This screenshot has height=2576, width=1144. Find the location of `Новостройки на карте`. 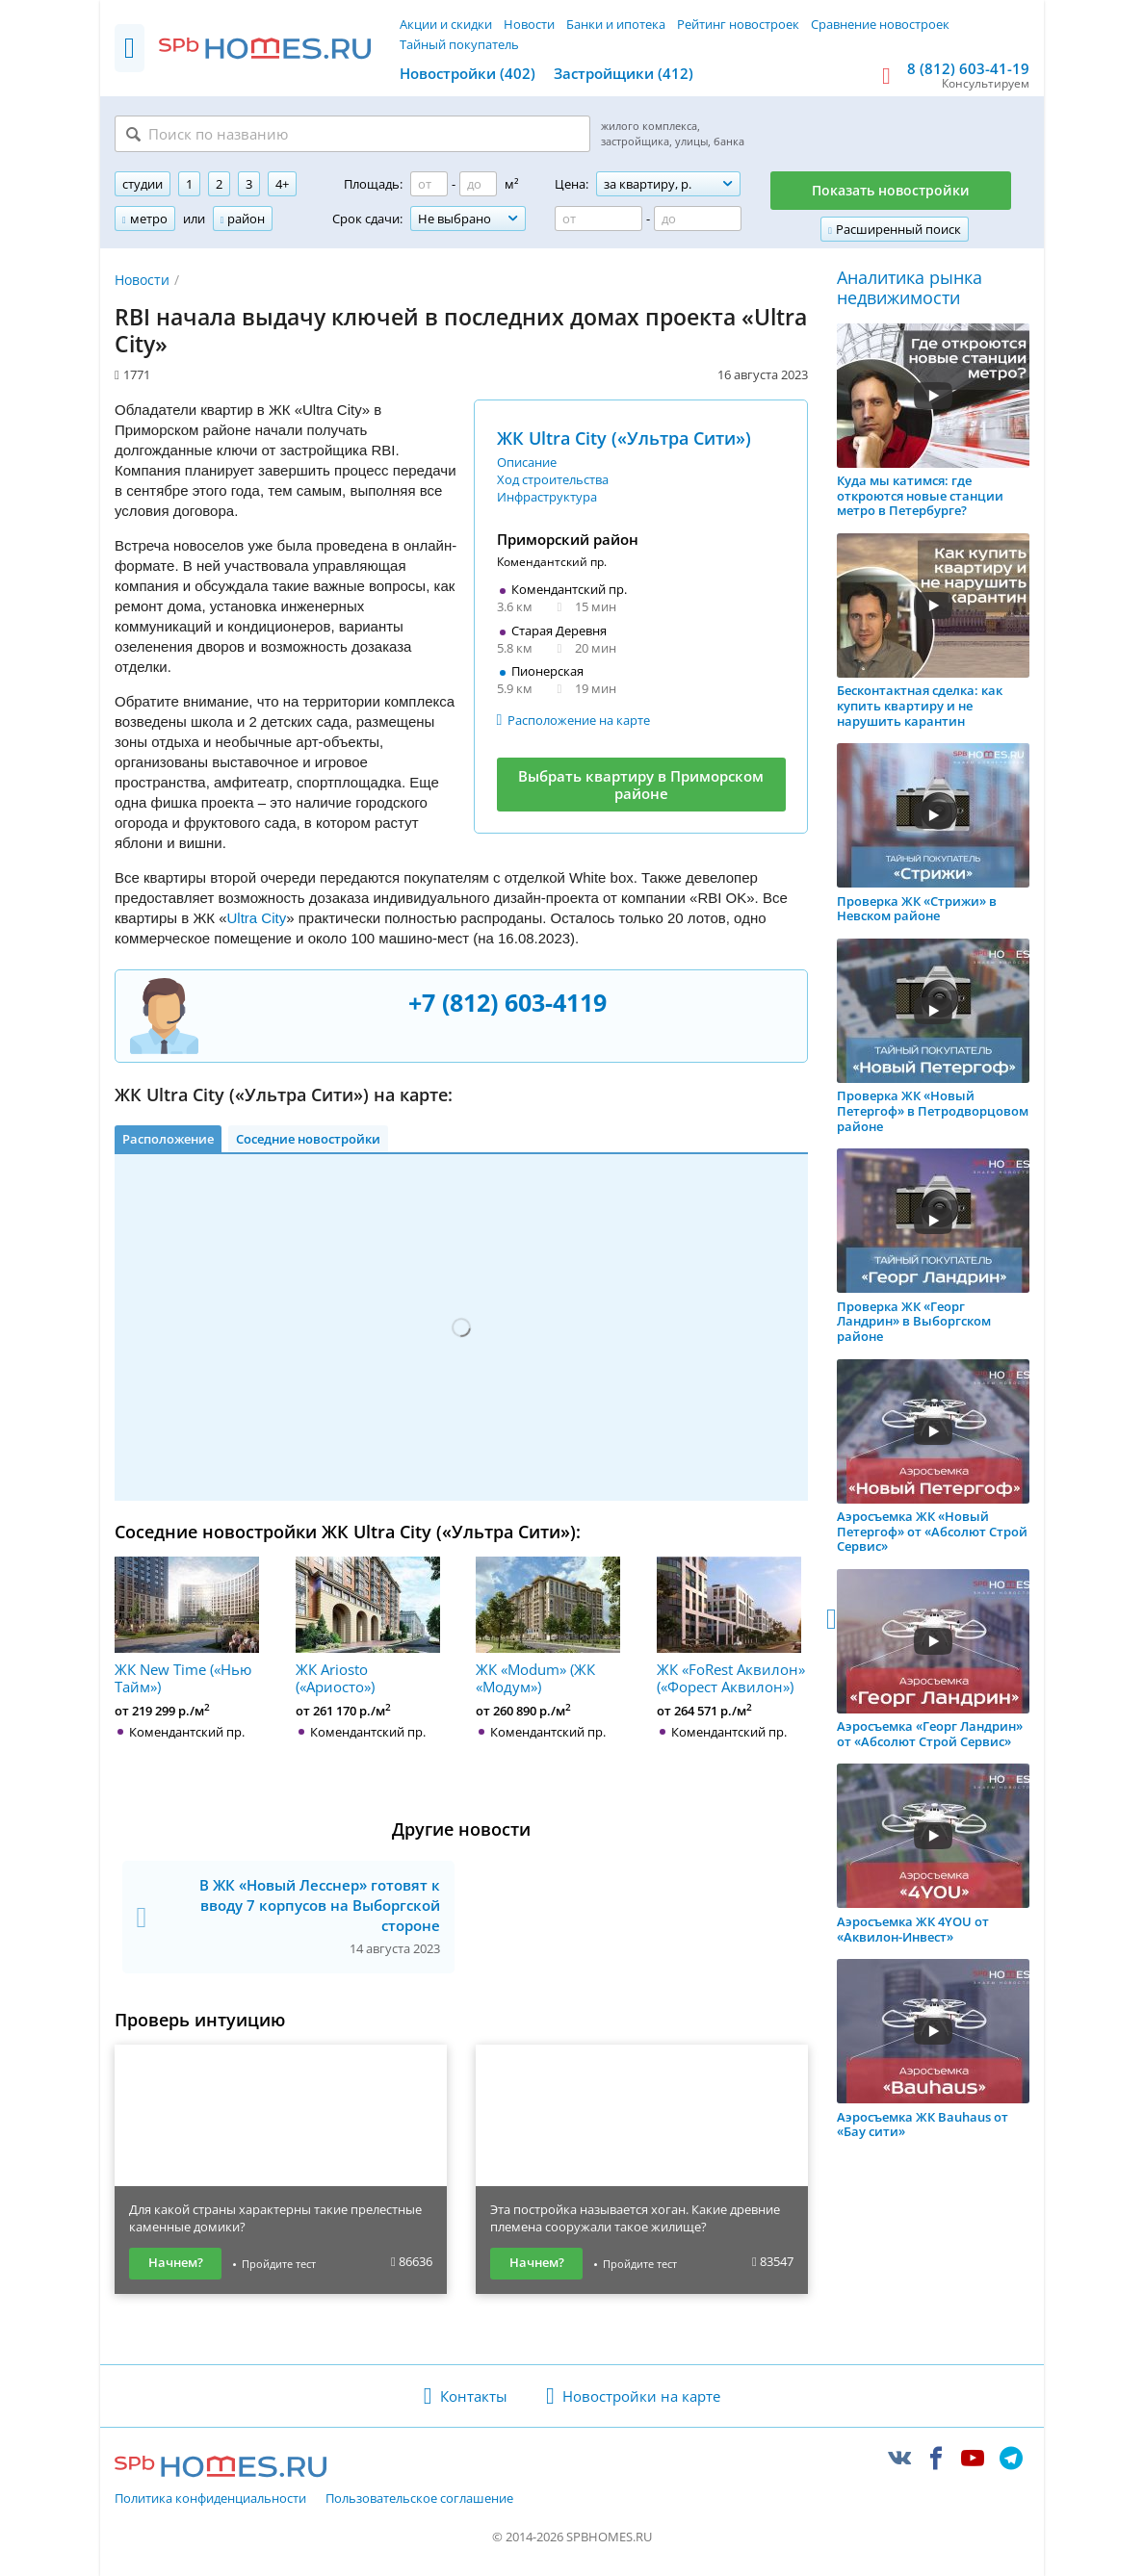

Новостройки на карте is located at coordinates (641, 2396).